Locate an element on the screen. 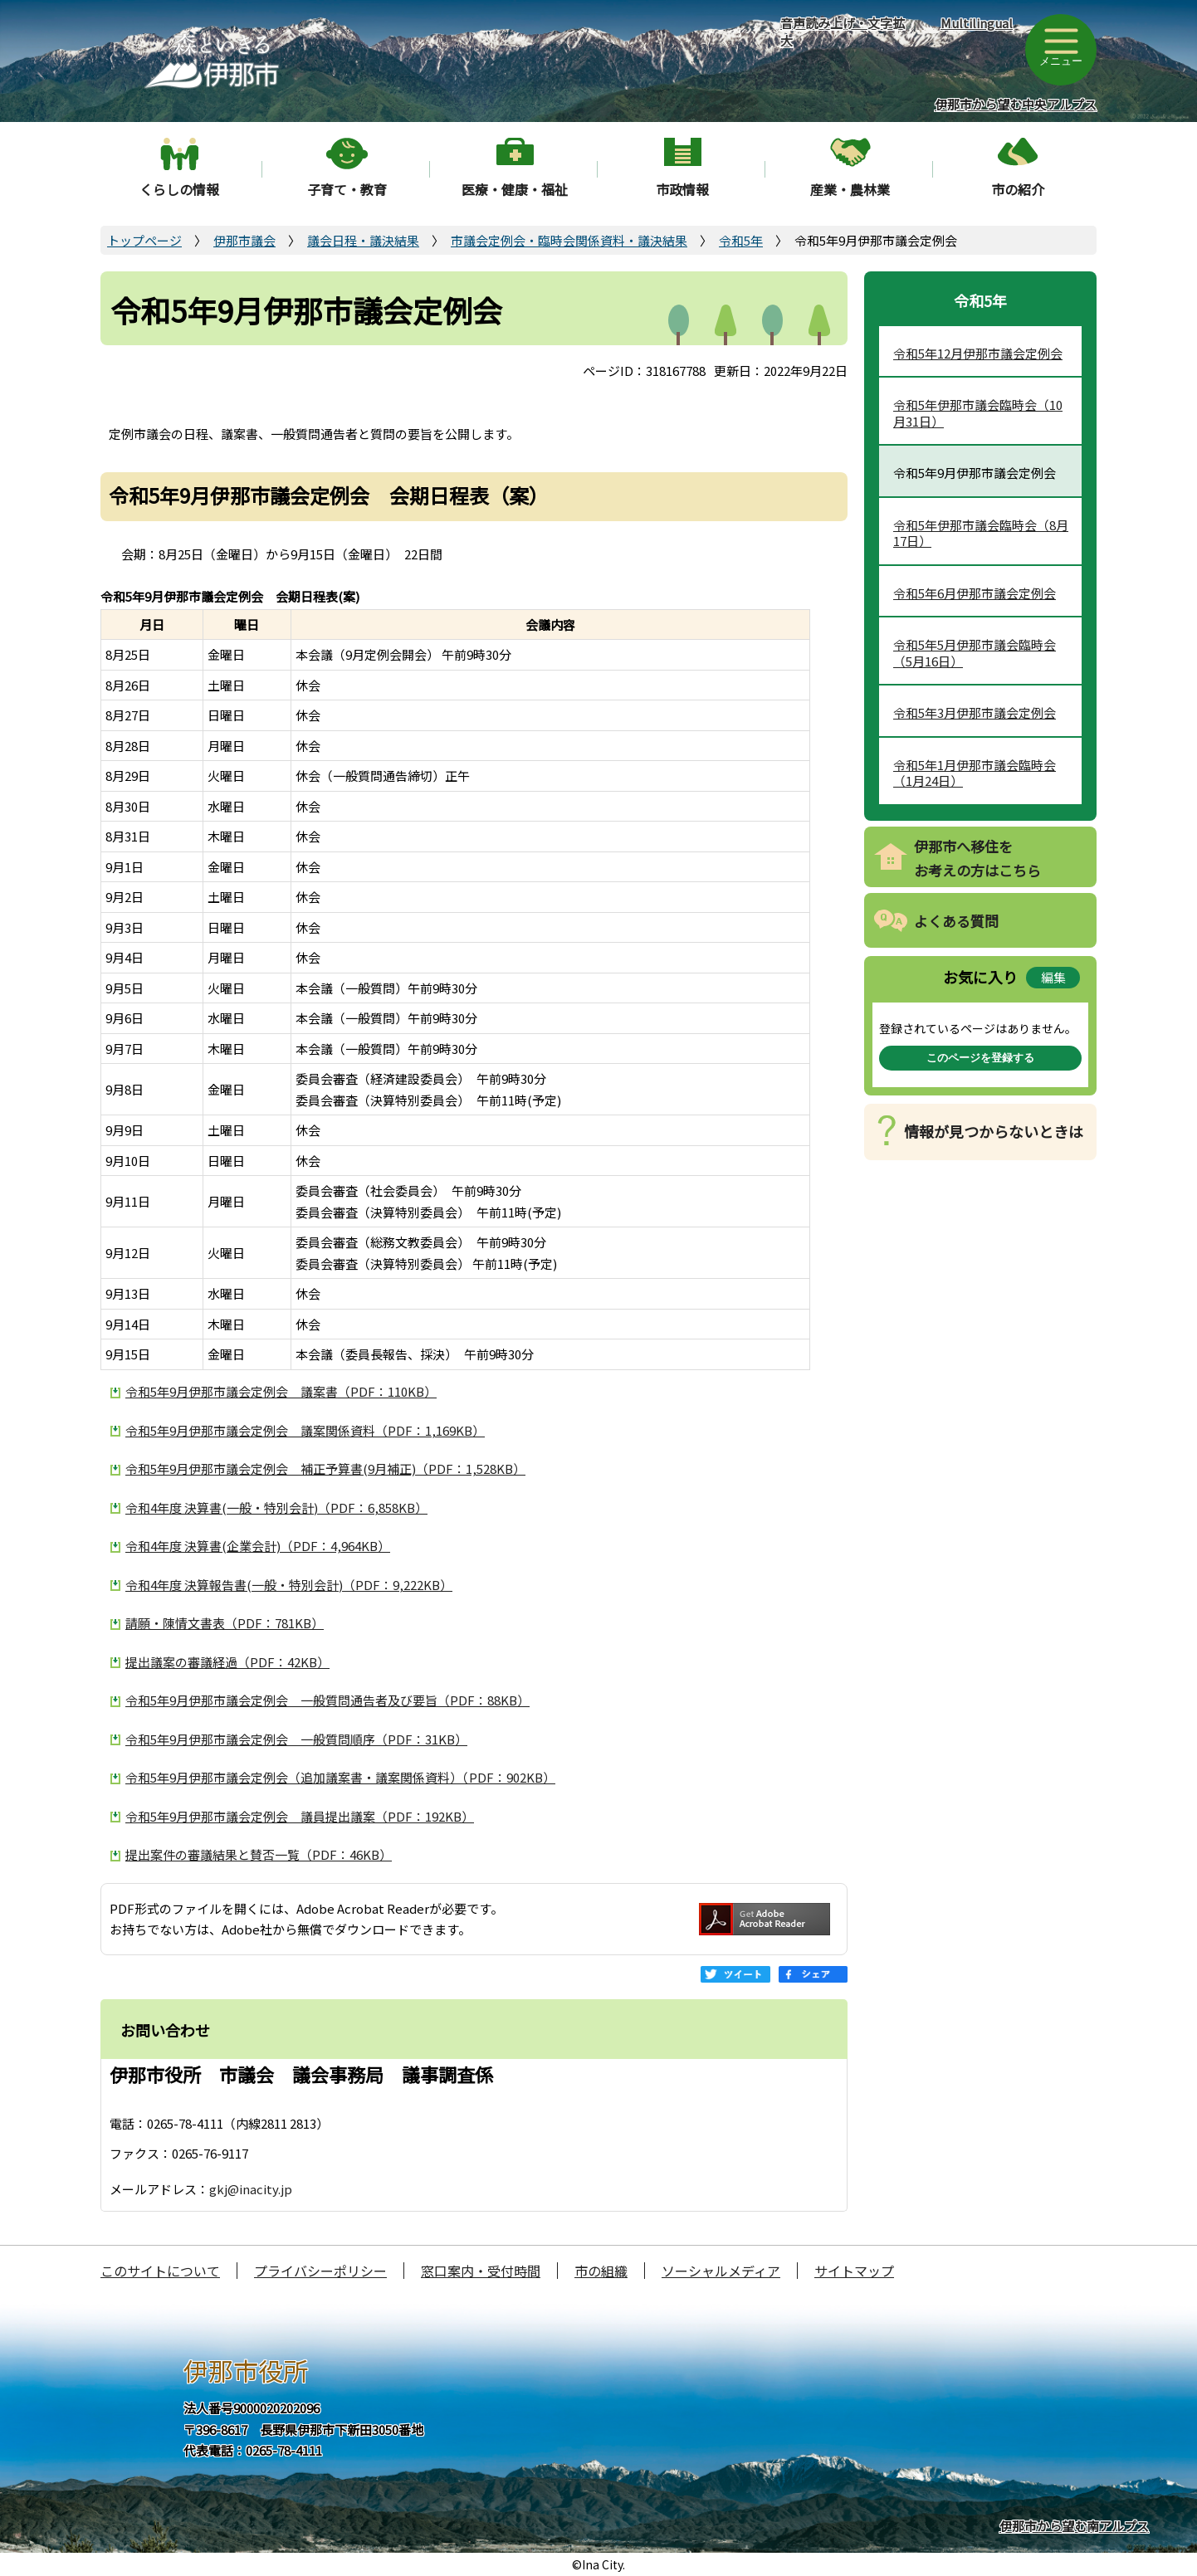 This screenshot has width=1197, height=2576. サイトマップ is located at coordinates (854, 2271).